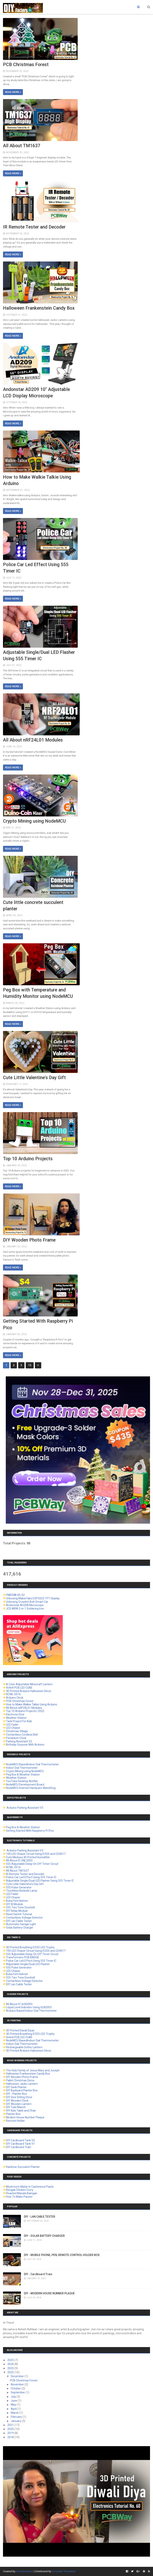 This screenshot has width=153, height=2576. Describe the element at coordinates (38, 2274) in the screenshot. I see `DIY - Cardboard Train` at that location.